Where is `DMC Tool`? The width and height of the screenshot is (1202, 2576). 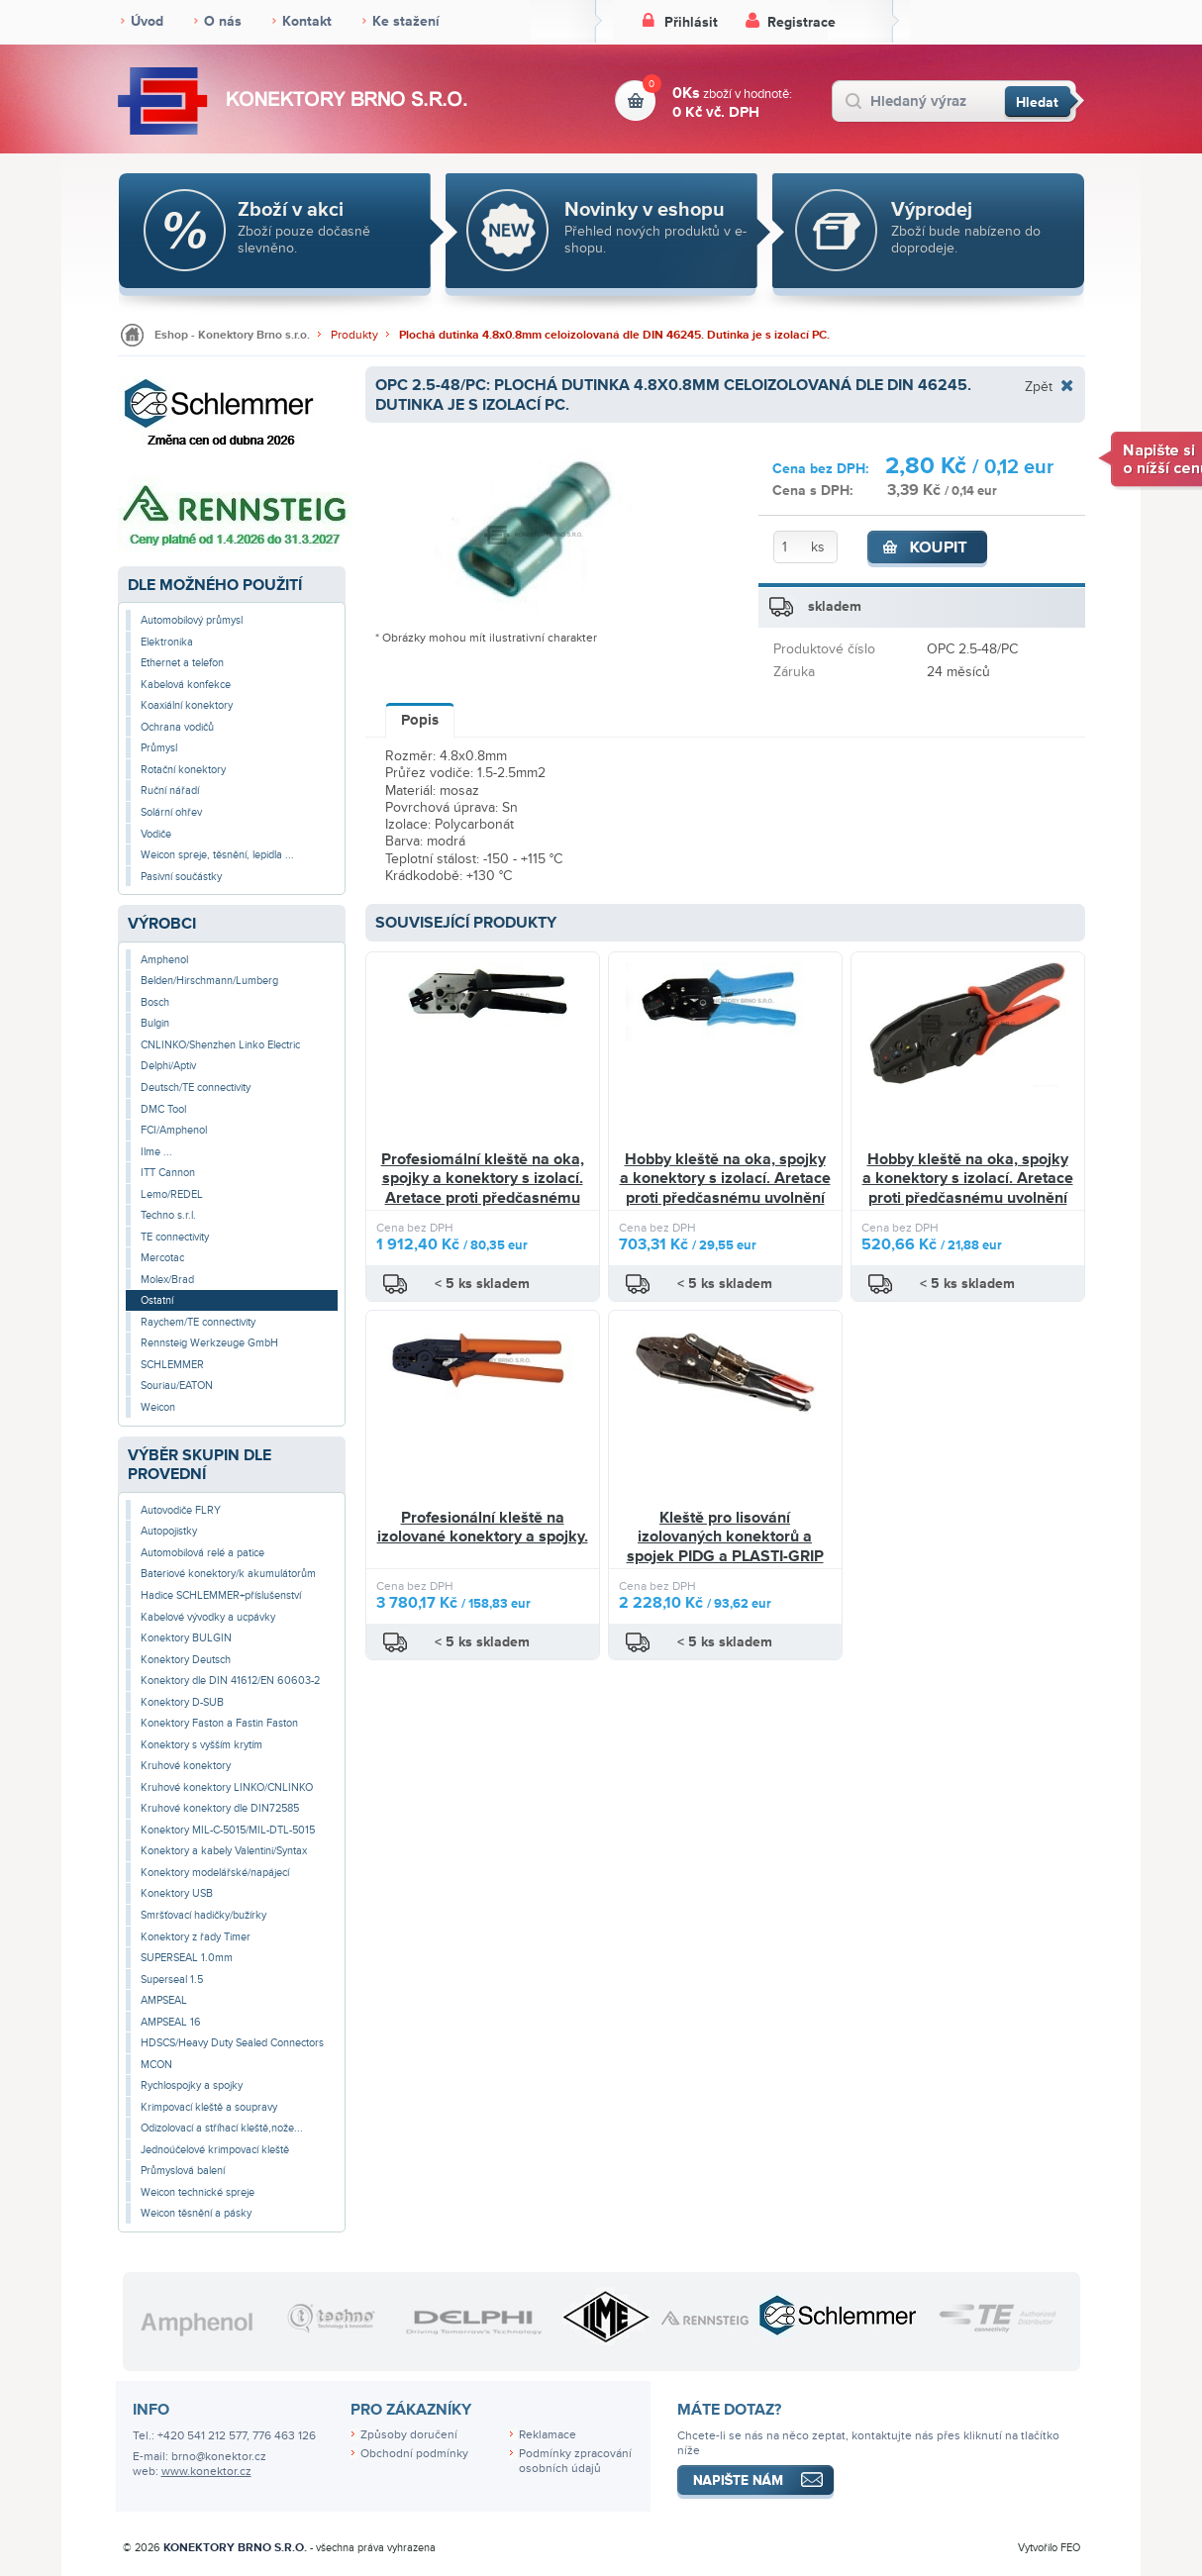
DMC Tool is located at coordinates (163, 1109).